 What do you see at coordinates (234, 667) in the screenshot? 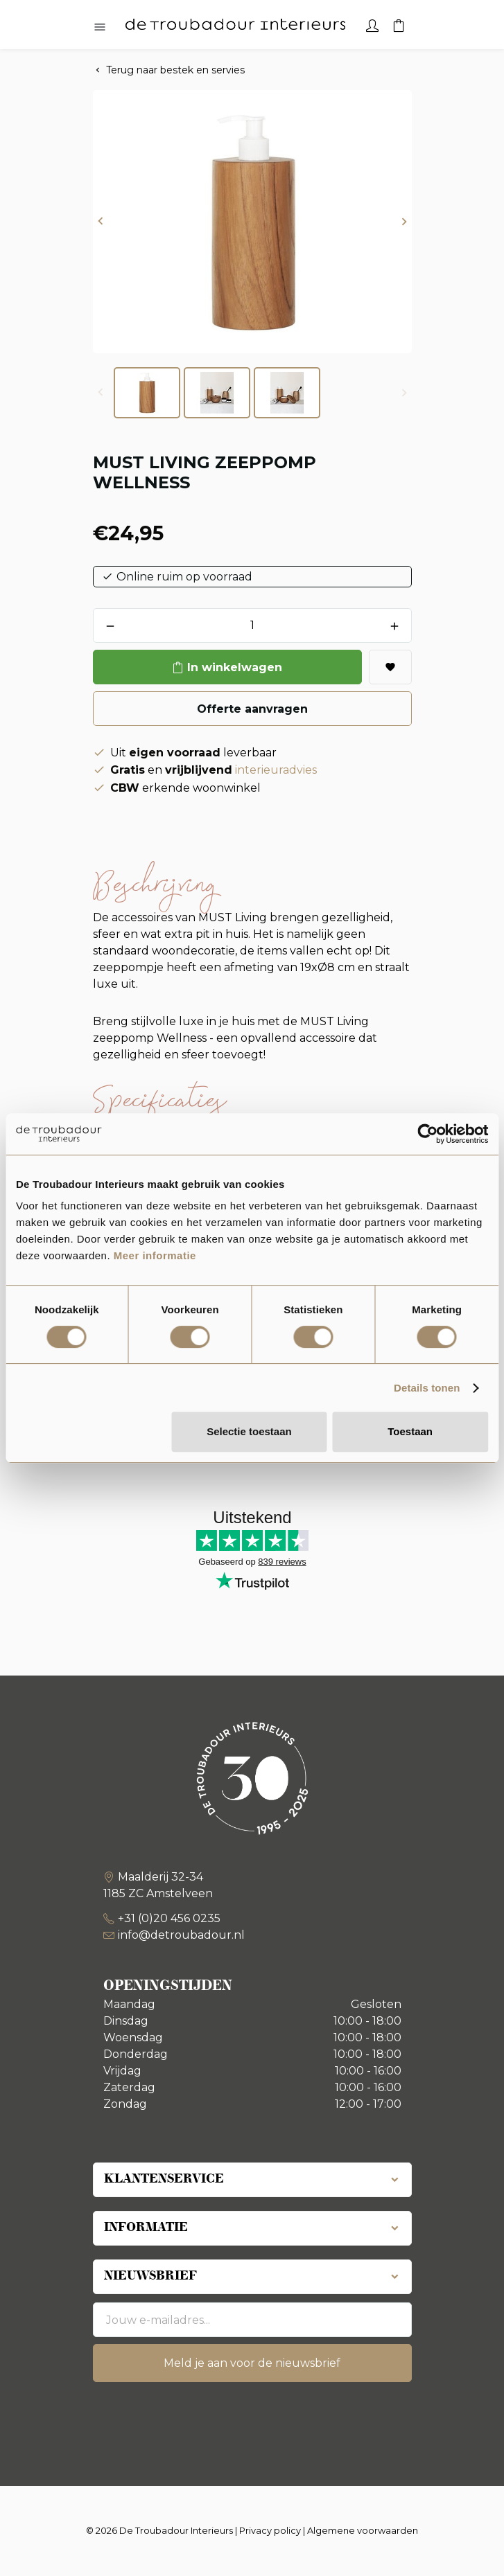
I see `In winkelwagen` at bounding box center [234, 667].